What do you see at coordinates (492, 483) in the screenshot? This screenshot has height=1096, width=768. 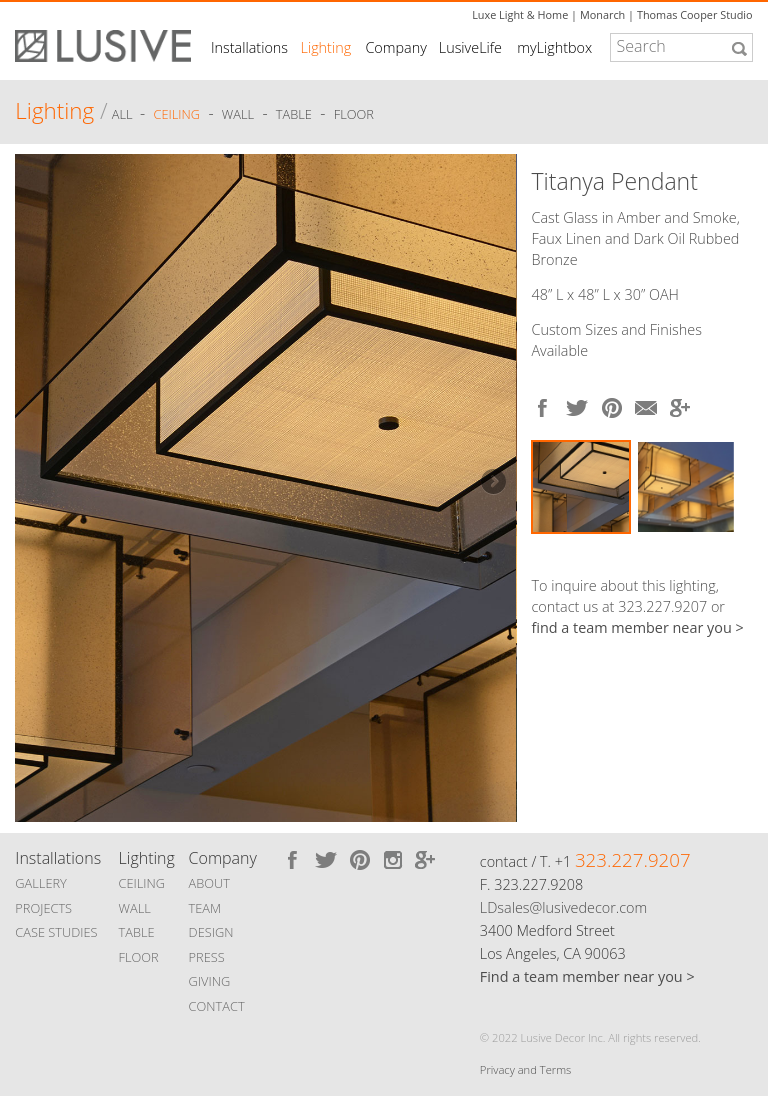 I see `Next` at bounding box center [492, 483].